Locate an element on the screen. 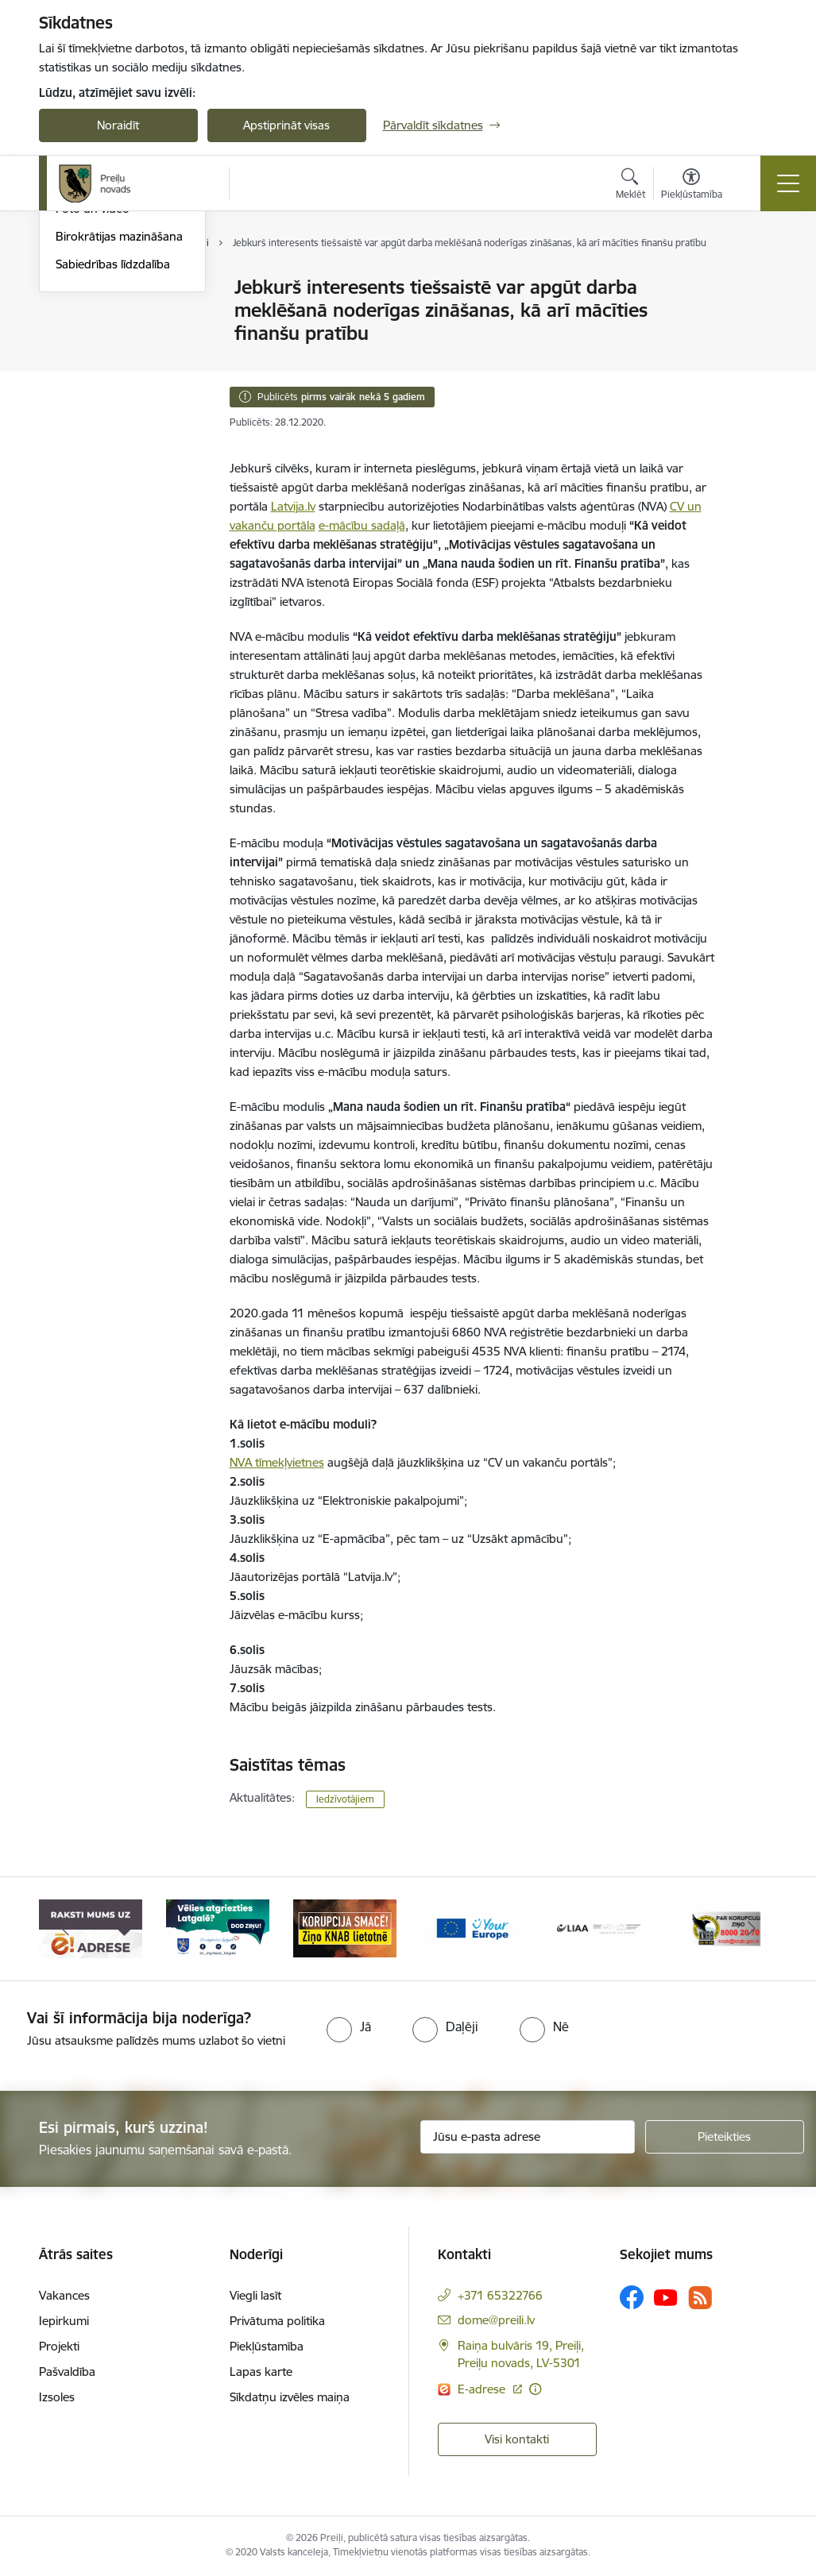  Noraidīt is located at coordinates (118, 125).